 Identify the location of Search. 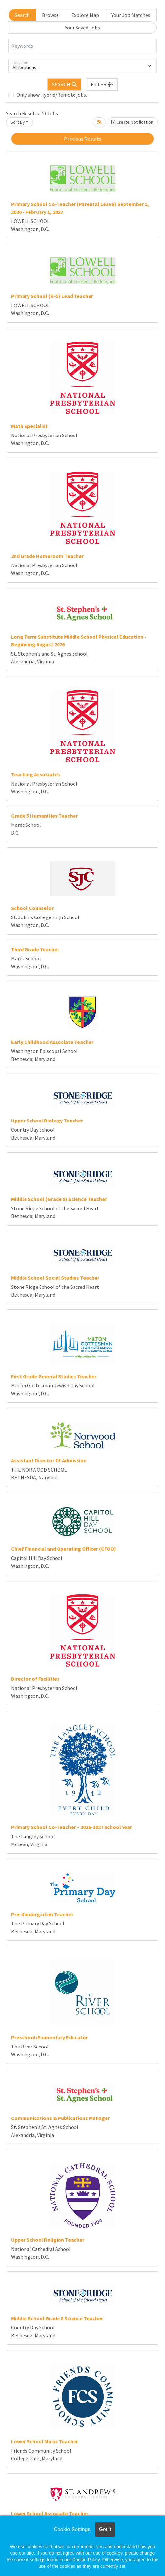
(22, 15).